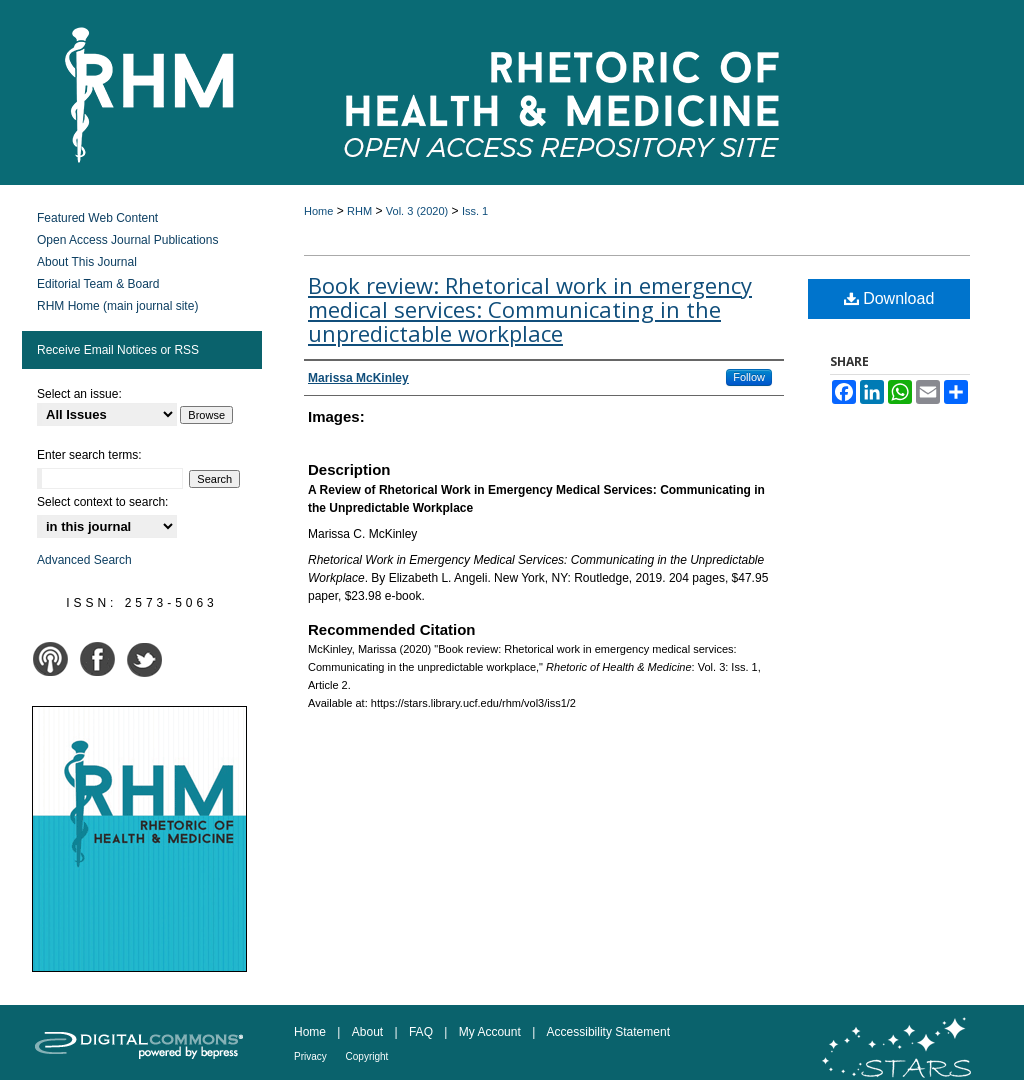  What do you see at coordinates (417, 211) in the screenshot?
I see `Vol. 3 (2020)` at bounding box center [417, 211].